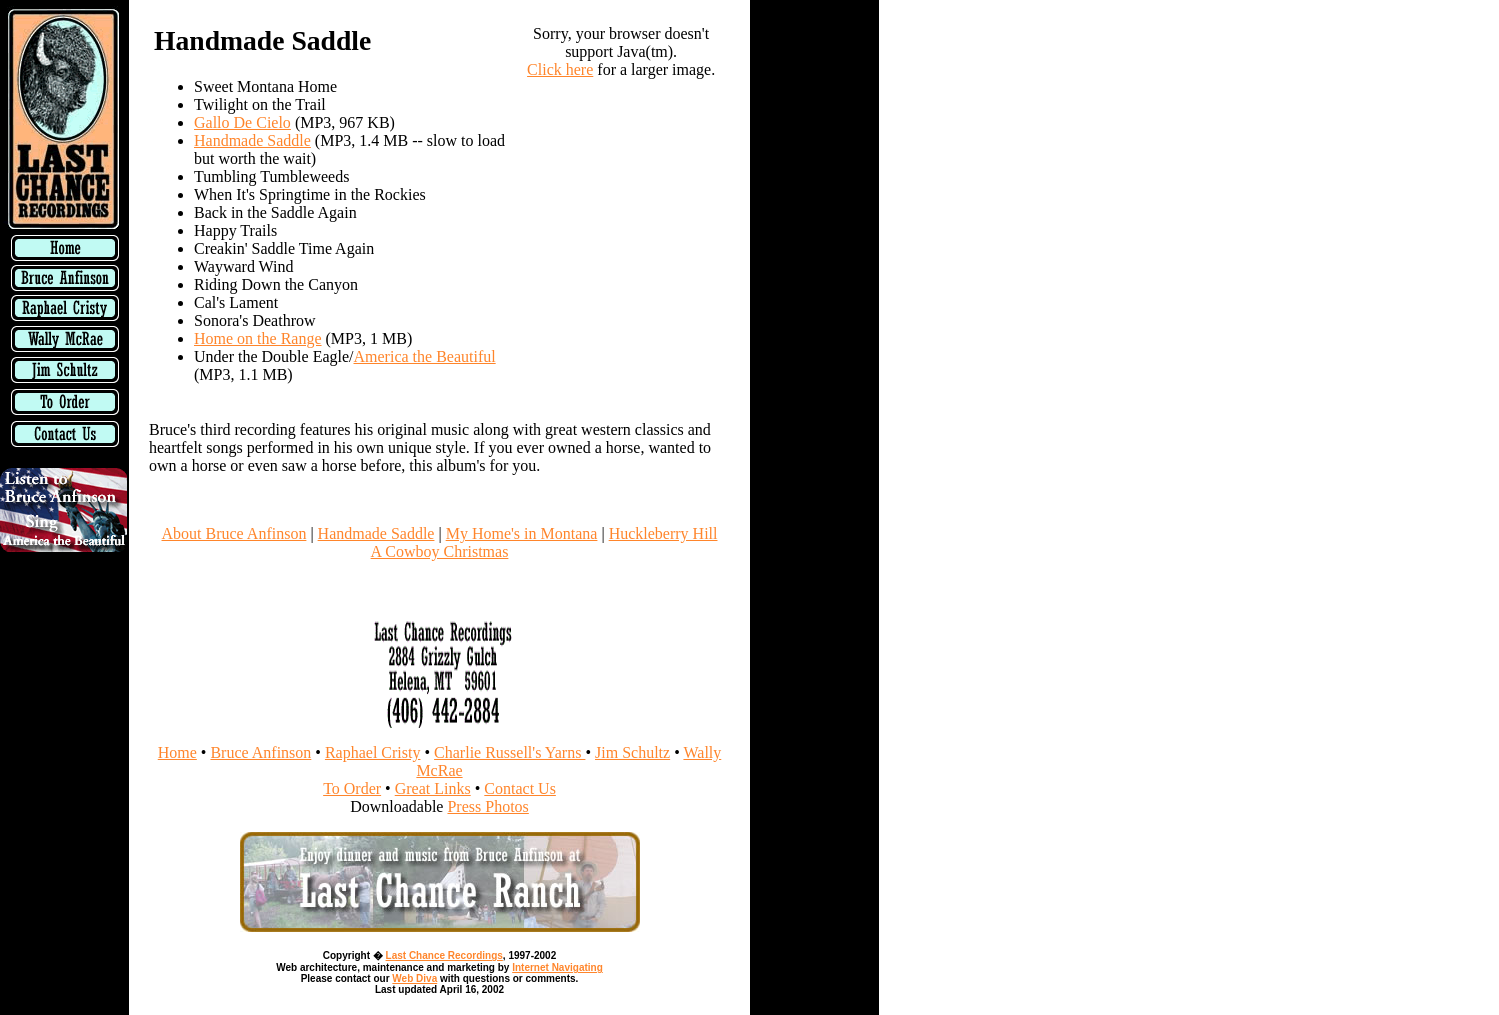  I want to click on Click here, so click(560, 69).